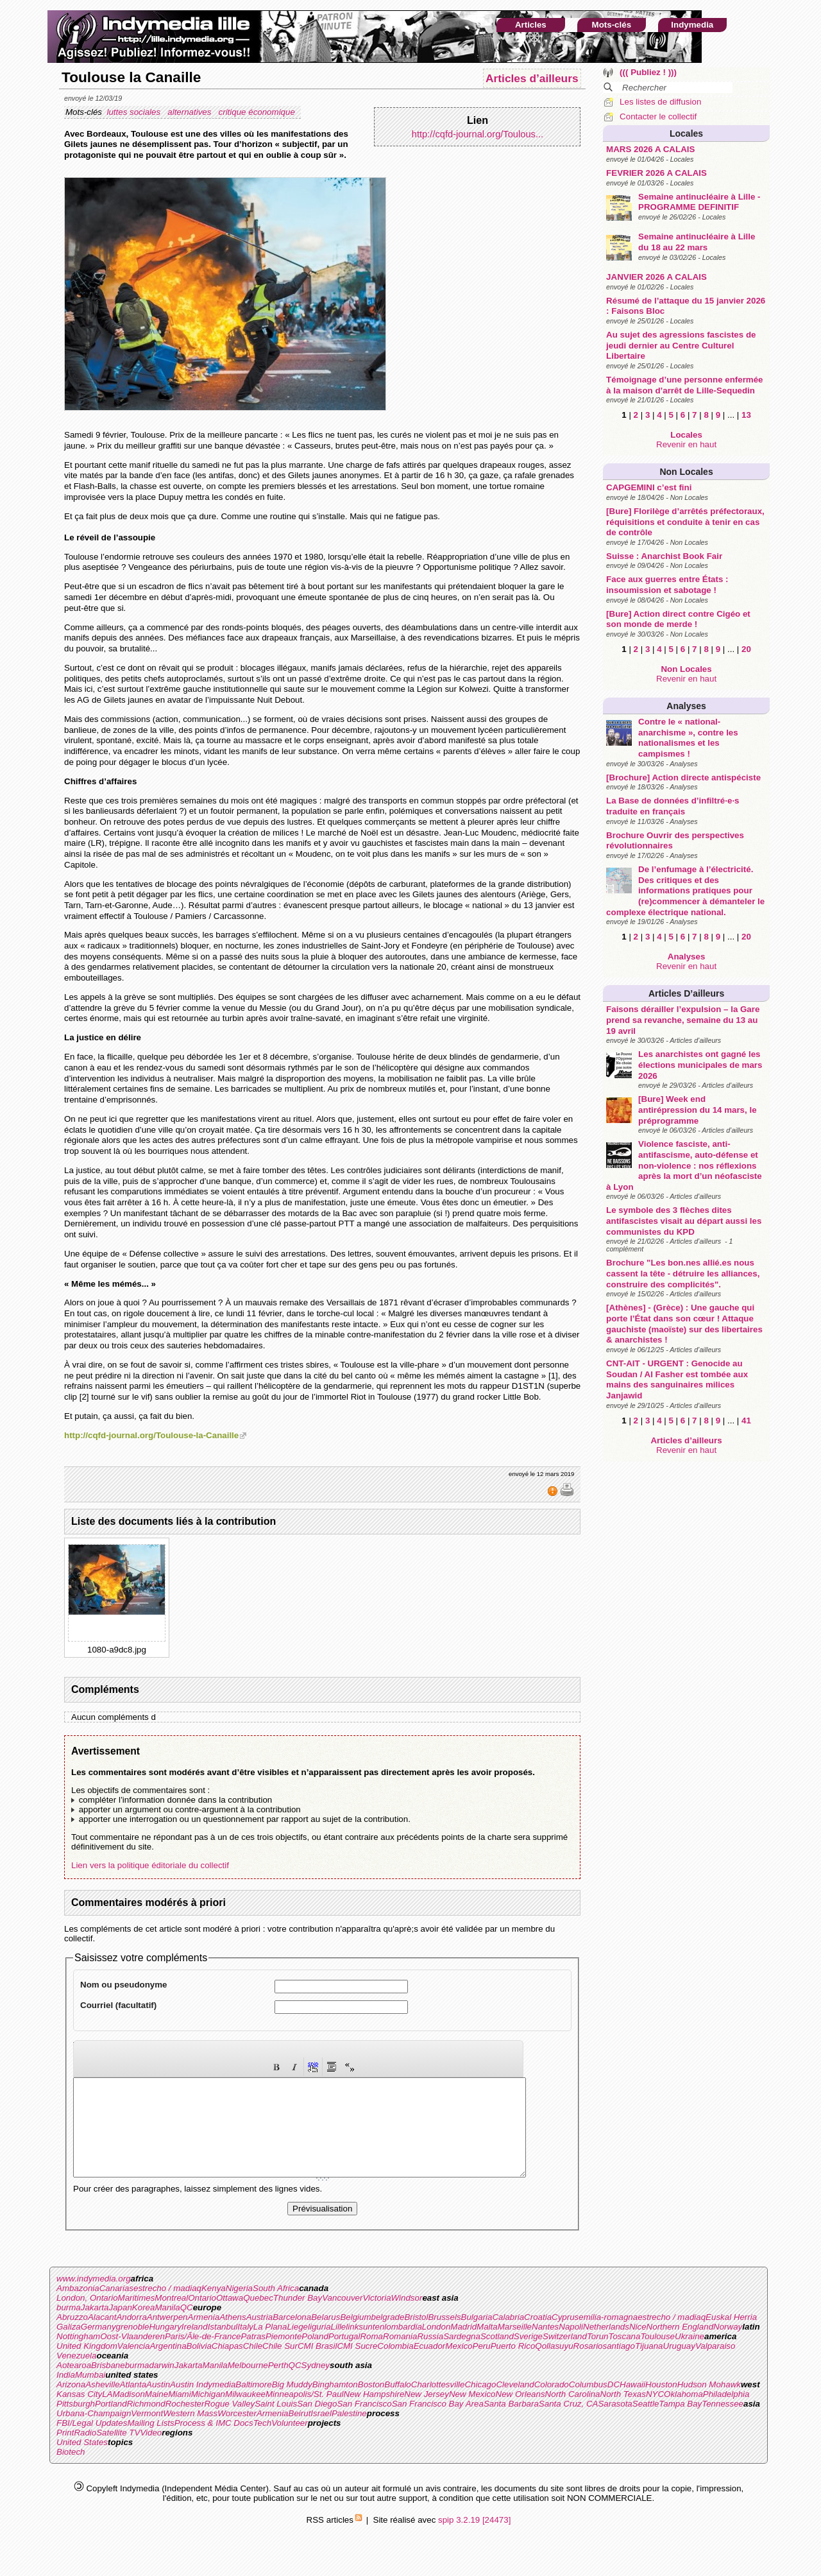 The height and width of the screenshot is (2576, 821). What do you see at coordinates (680, 2346) in the screenshot?
I see `Northern England` at bounding box center [680, 2346].